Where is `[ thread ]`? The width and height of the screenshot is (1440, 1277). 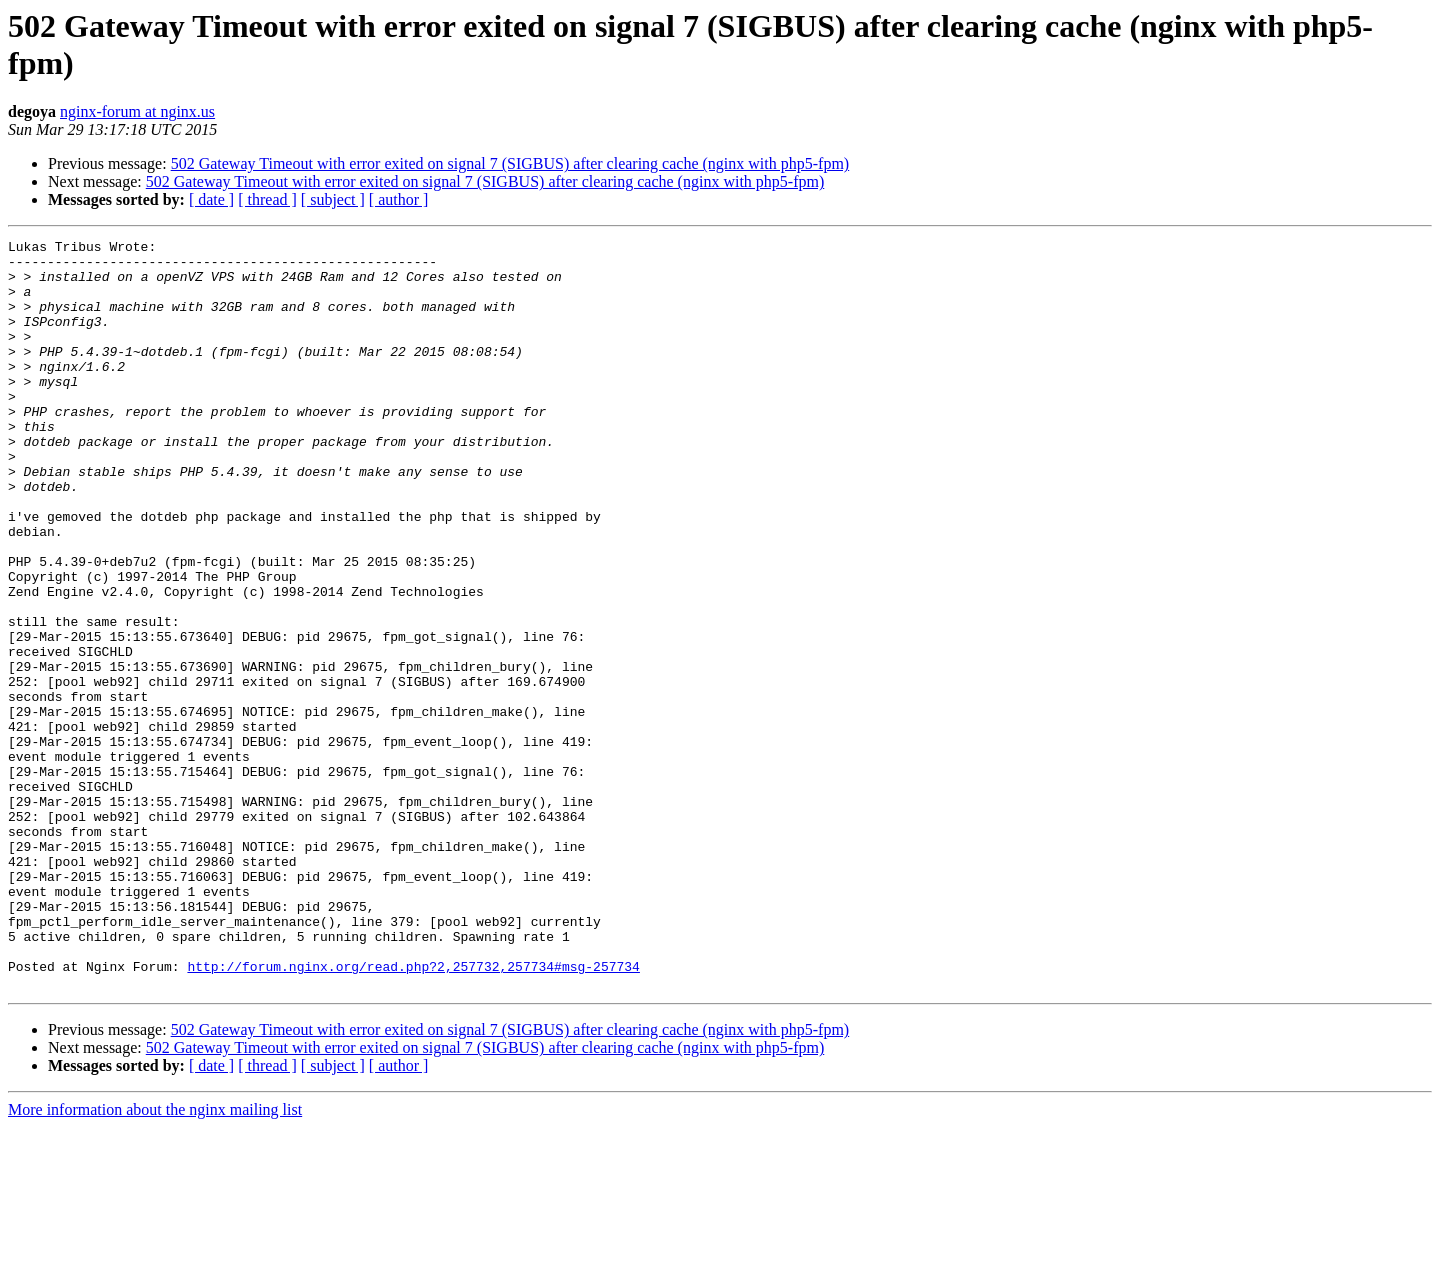
[ thread ] is located at coordinates (267, 199).